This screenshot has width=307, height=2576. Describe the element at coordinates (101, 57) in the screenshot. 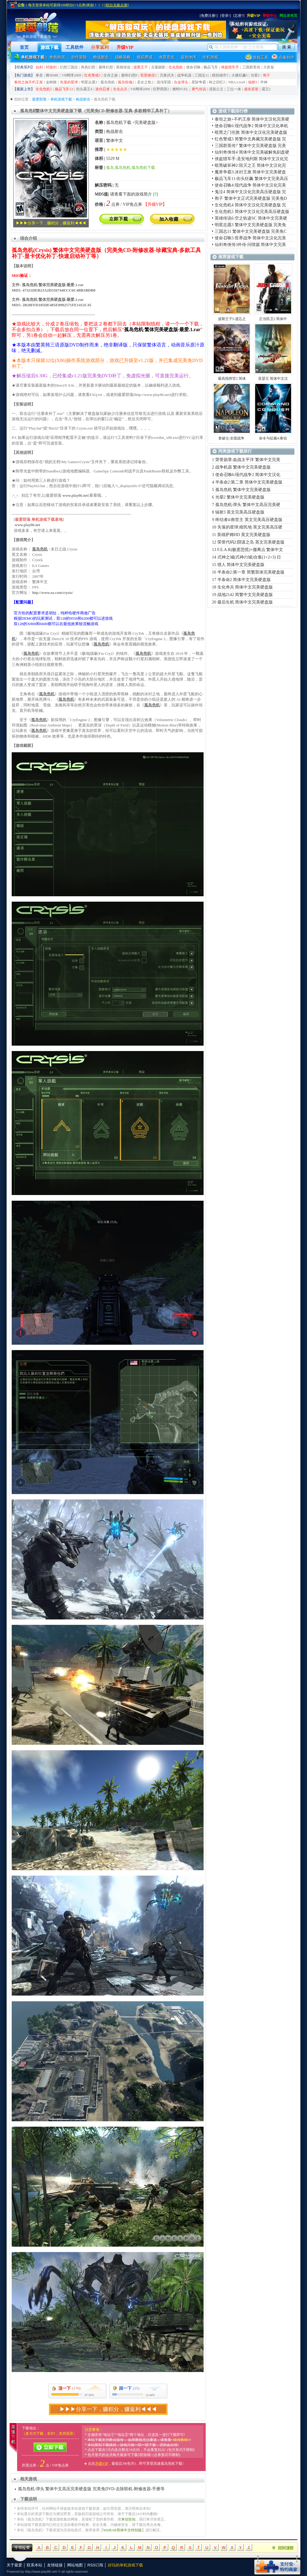

I see `枪战射击` at that location.